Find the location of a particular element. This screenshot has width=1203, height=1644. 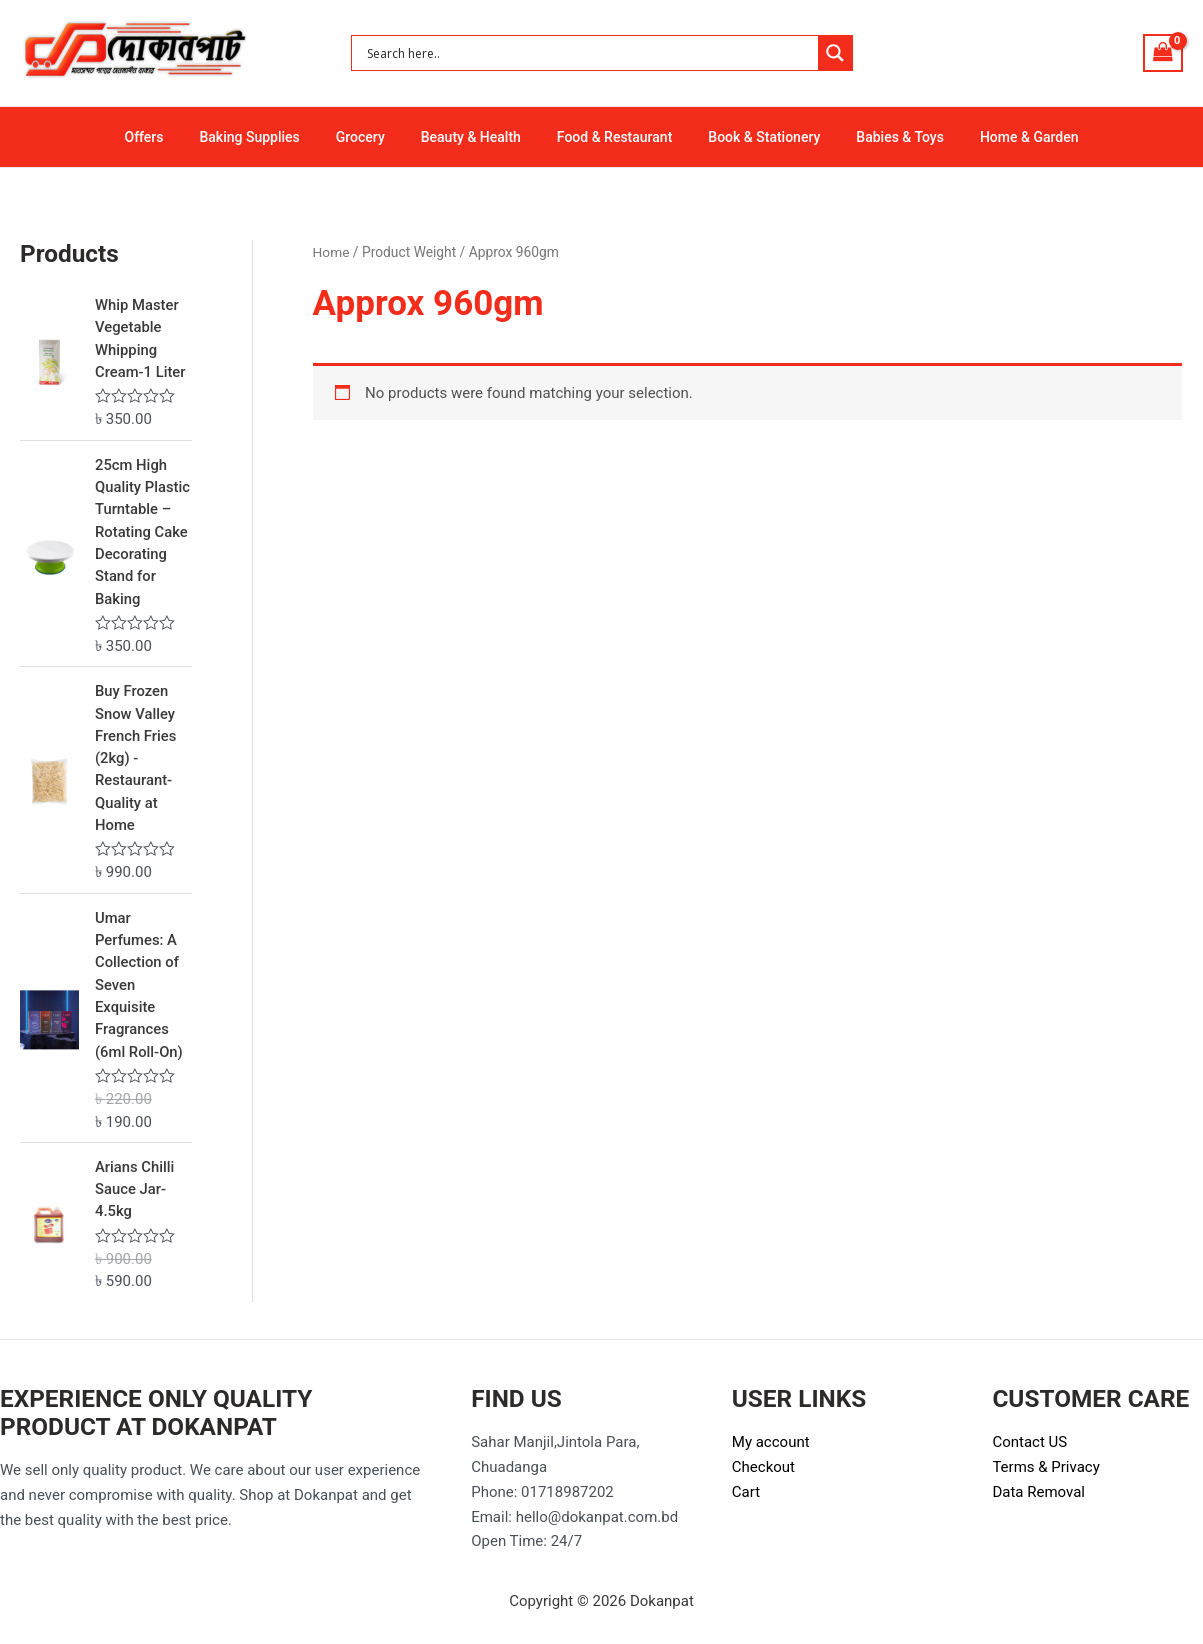

Home & Garden is located at coordinates (1001, 137).